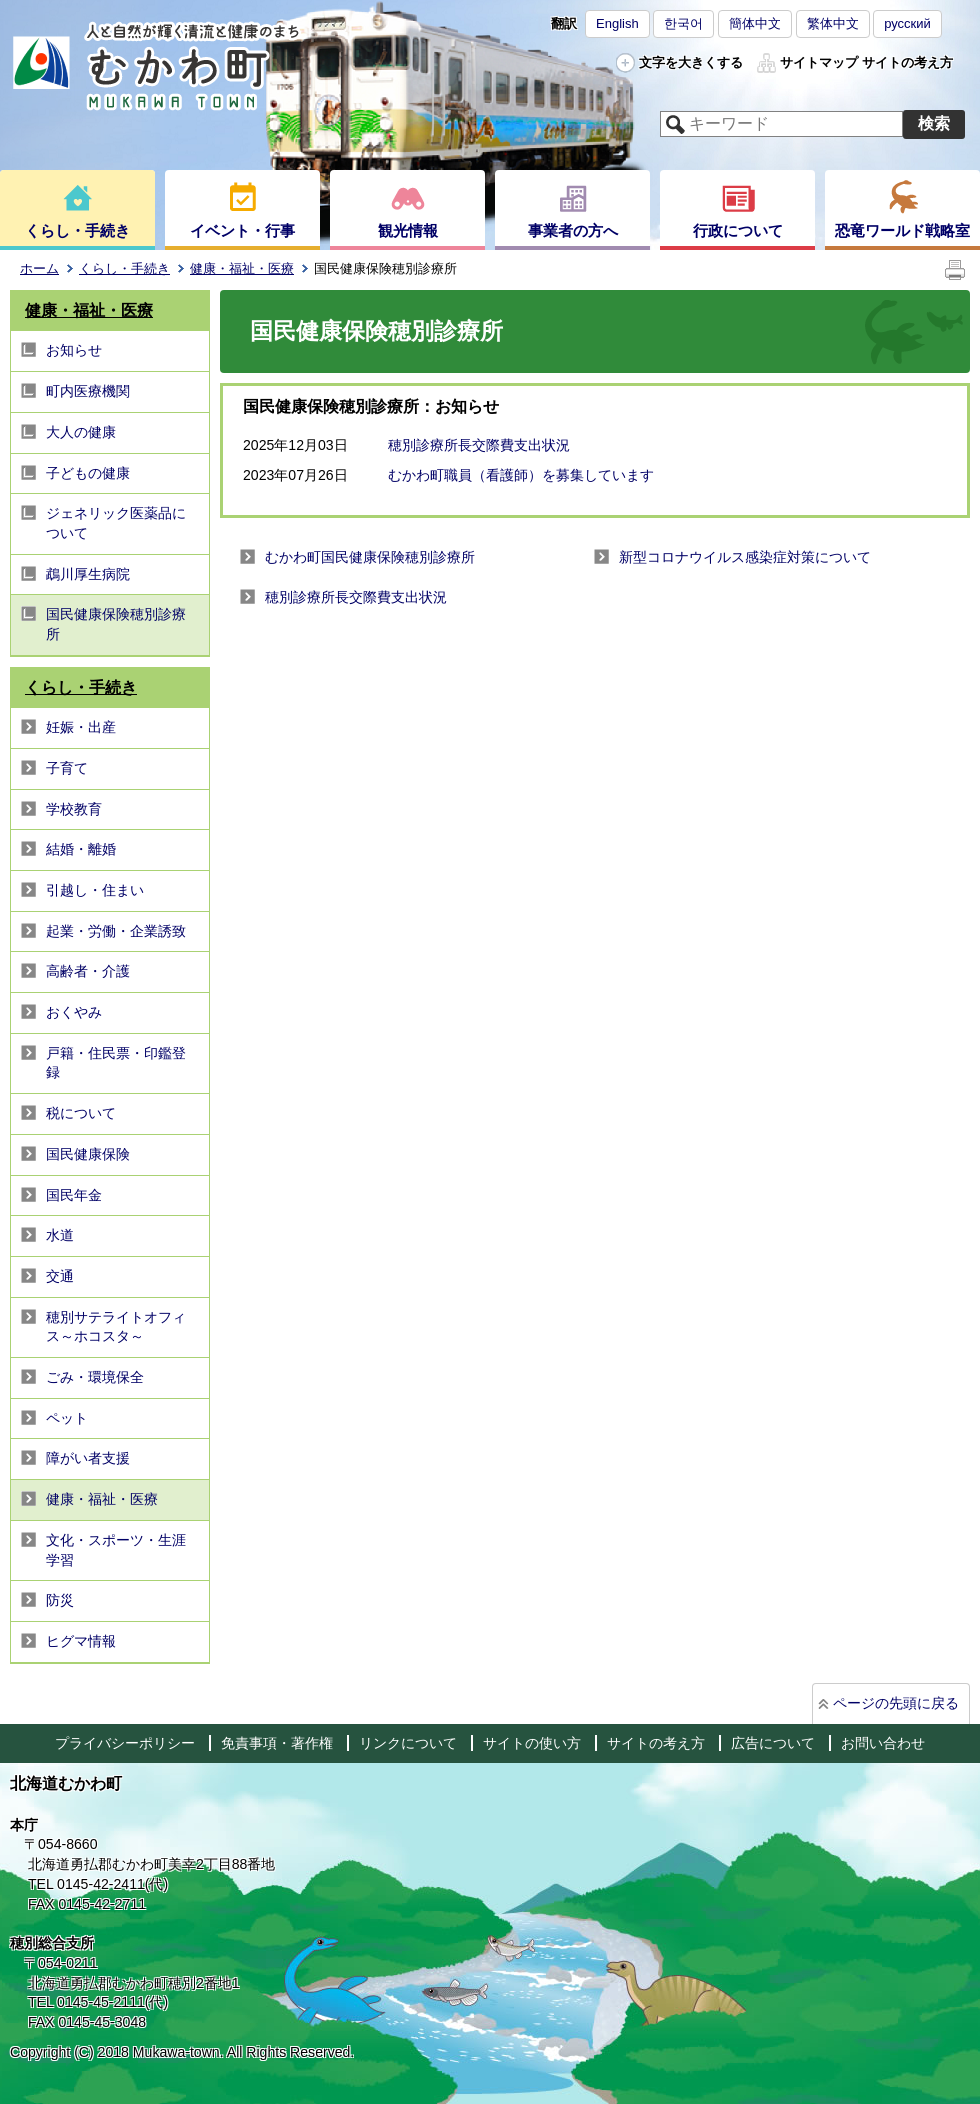 The image size is (980, 2104). What do you see at coordinates (95, 890) in the screenshot?
I see `引越し・住まい` at bounding box center [95, 890].